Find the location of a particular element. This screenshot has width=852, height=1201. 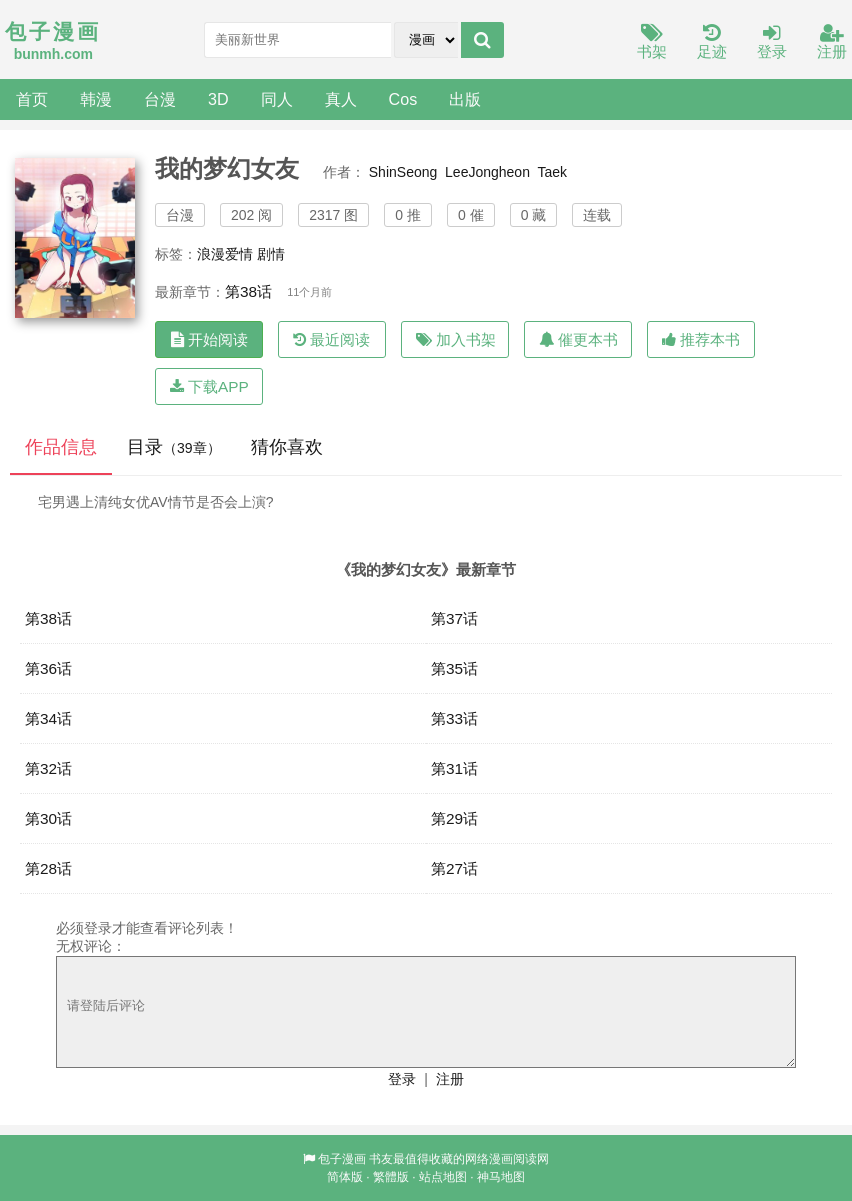

台漫 is located at coordinates (160, 99).